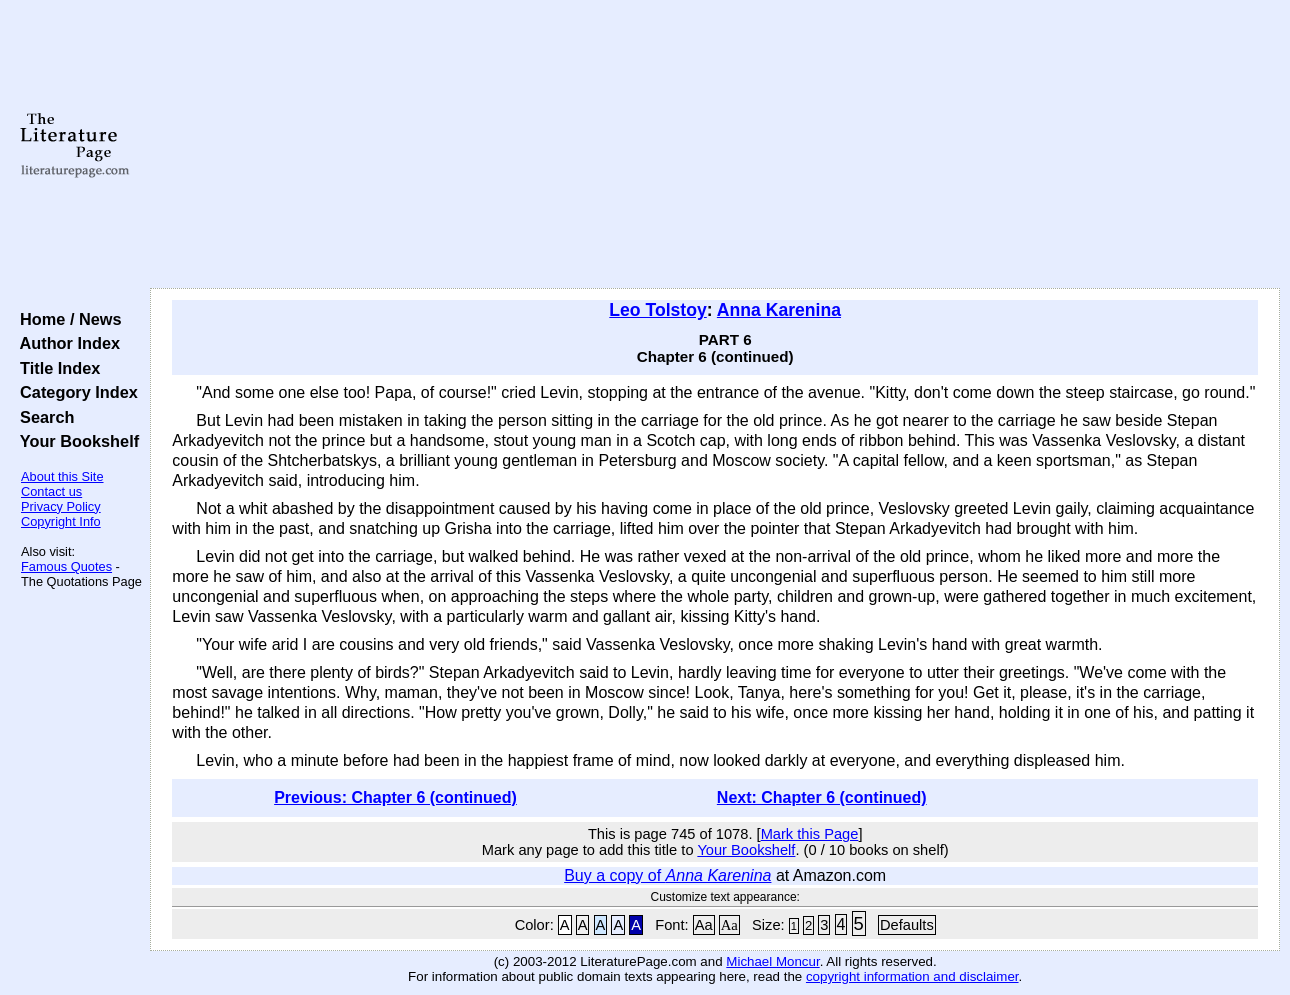  I want to click on Aa, so click(704, 925).